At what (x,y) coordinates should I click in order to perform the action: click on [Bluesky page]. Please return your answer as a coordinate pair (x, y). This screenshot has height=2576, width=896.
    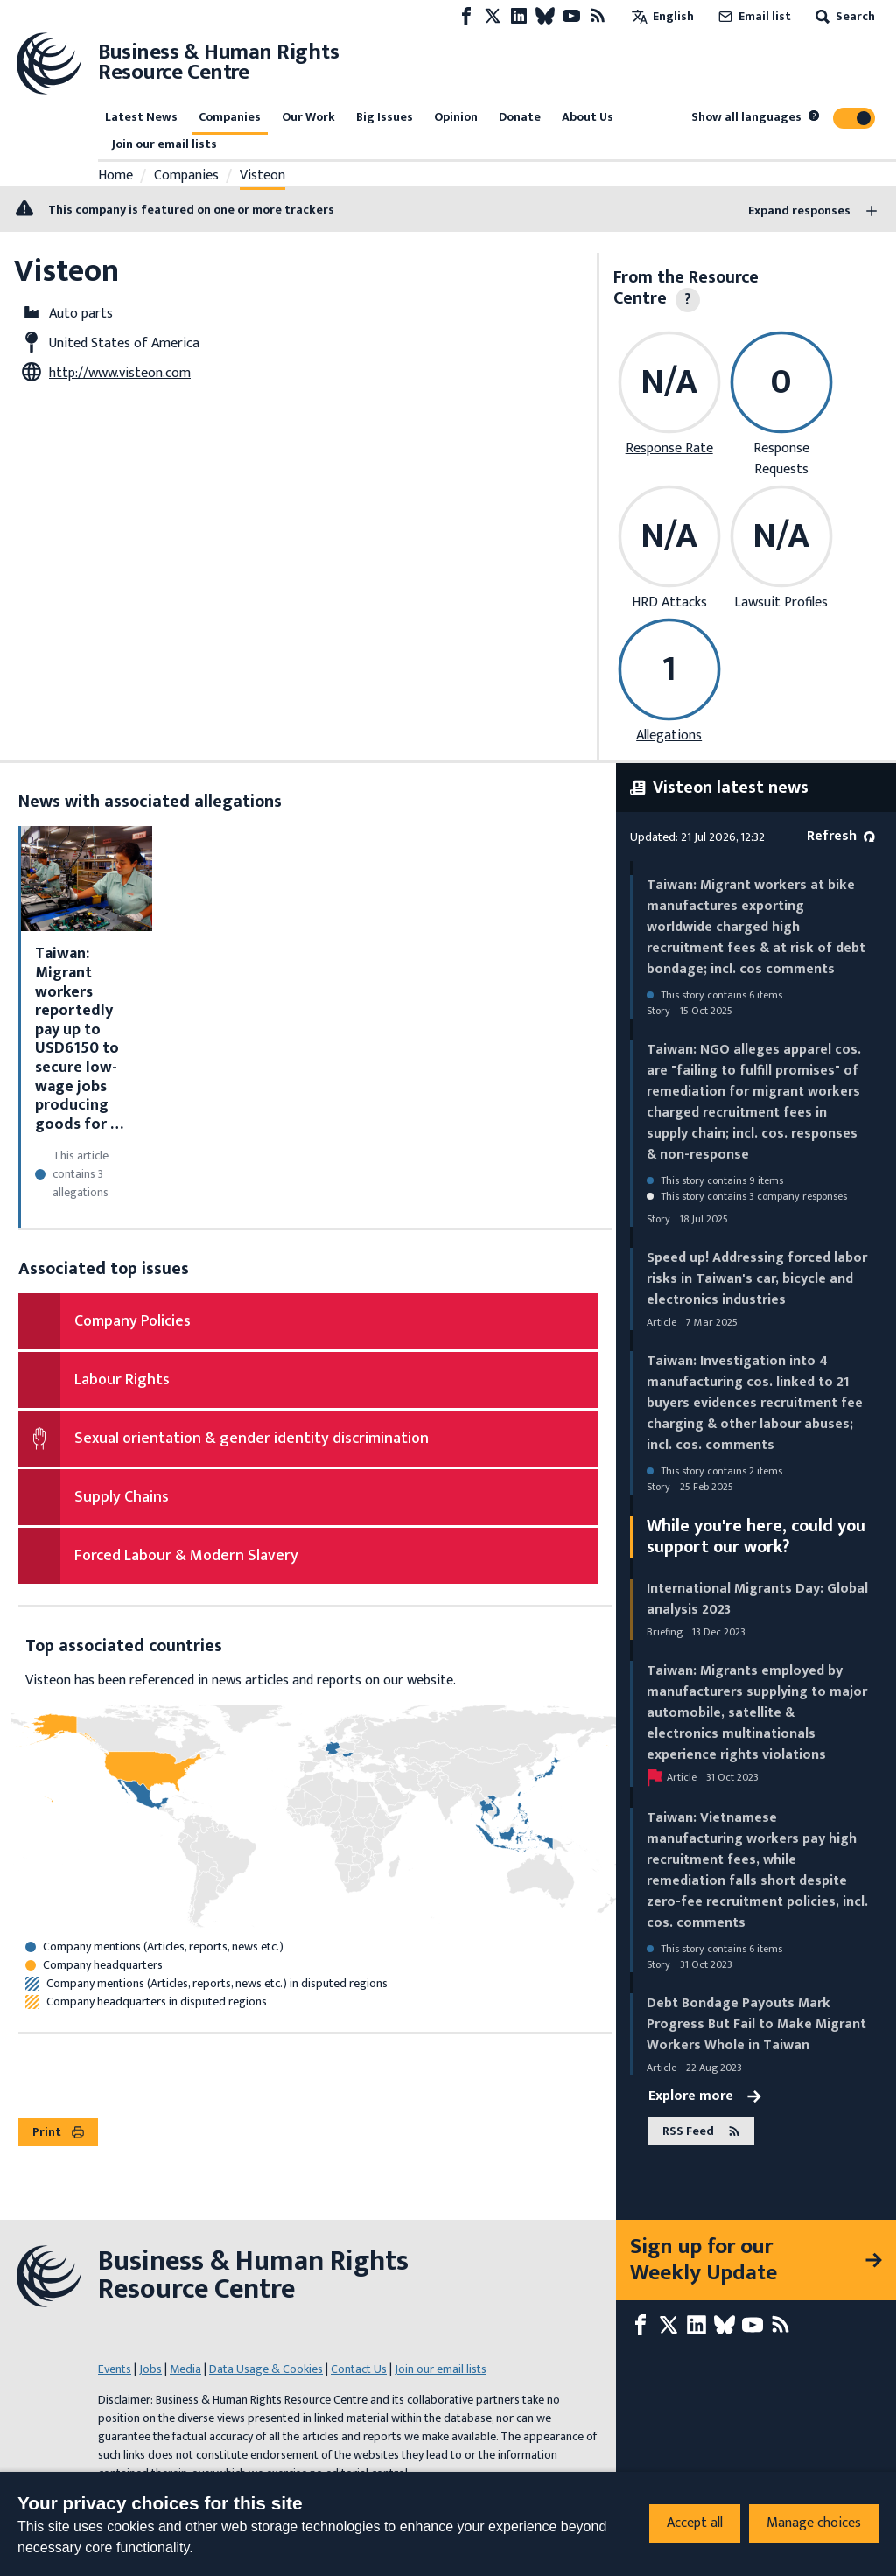
    Looking at the image, I should click on (545, 16).